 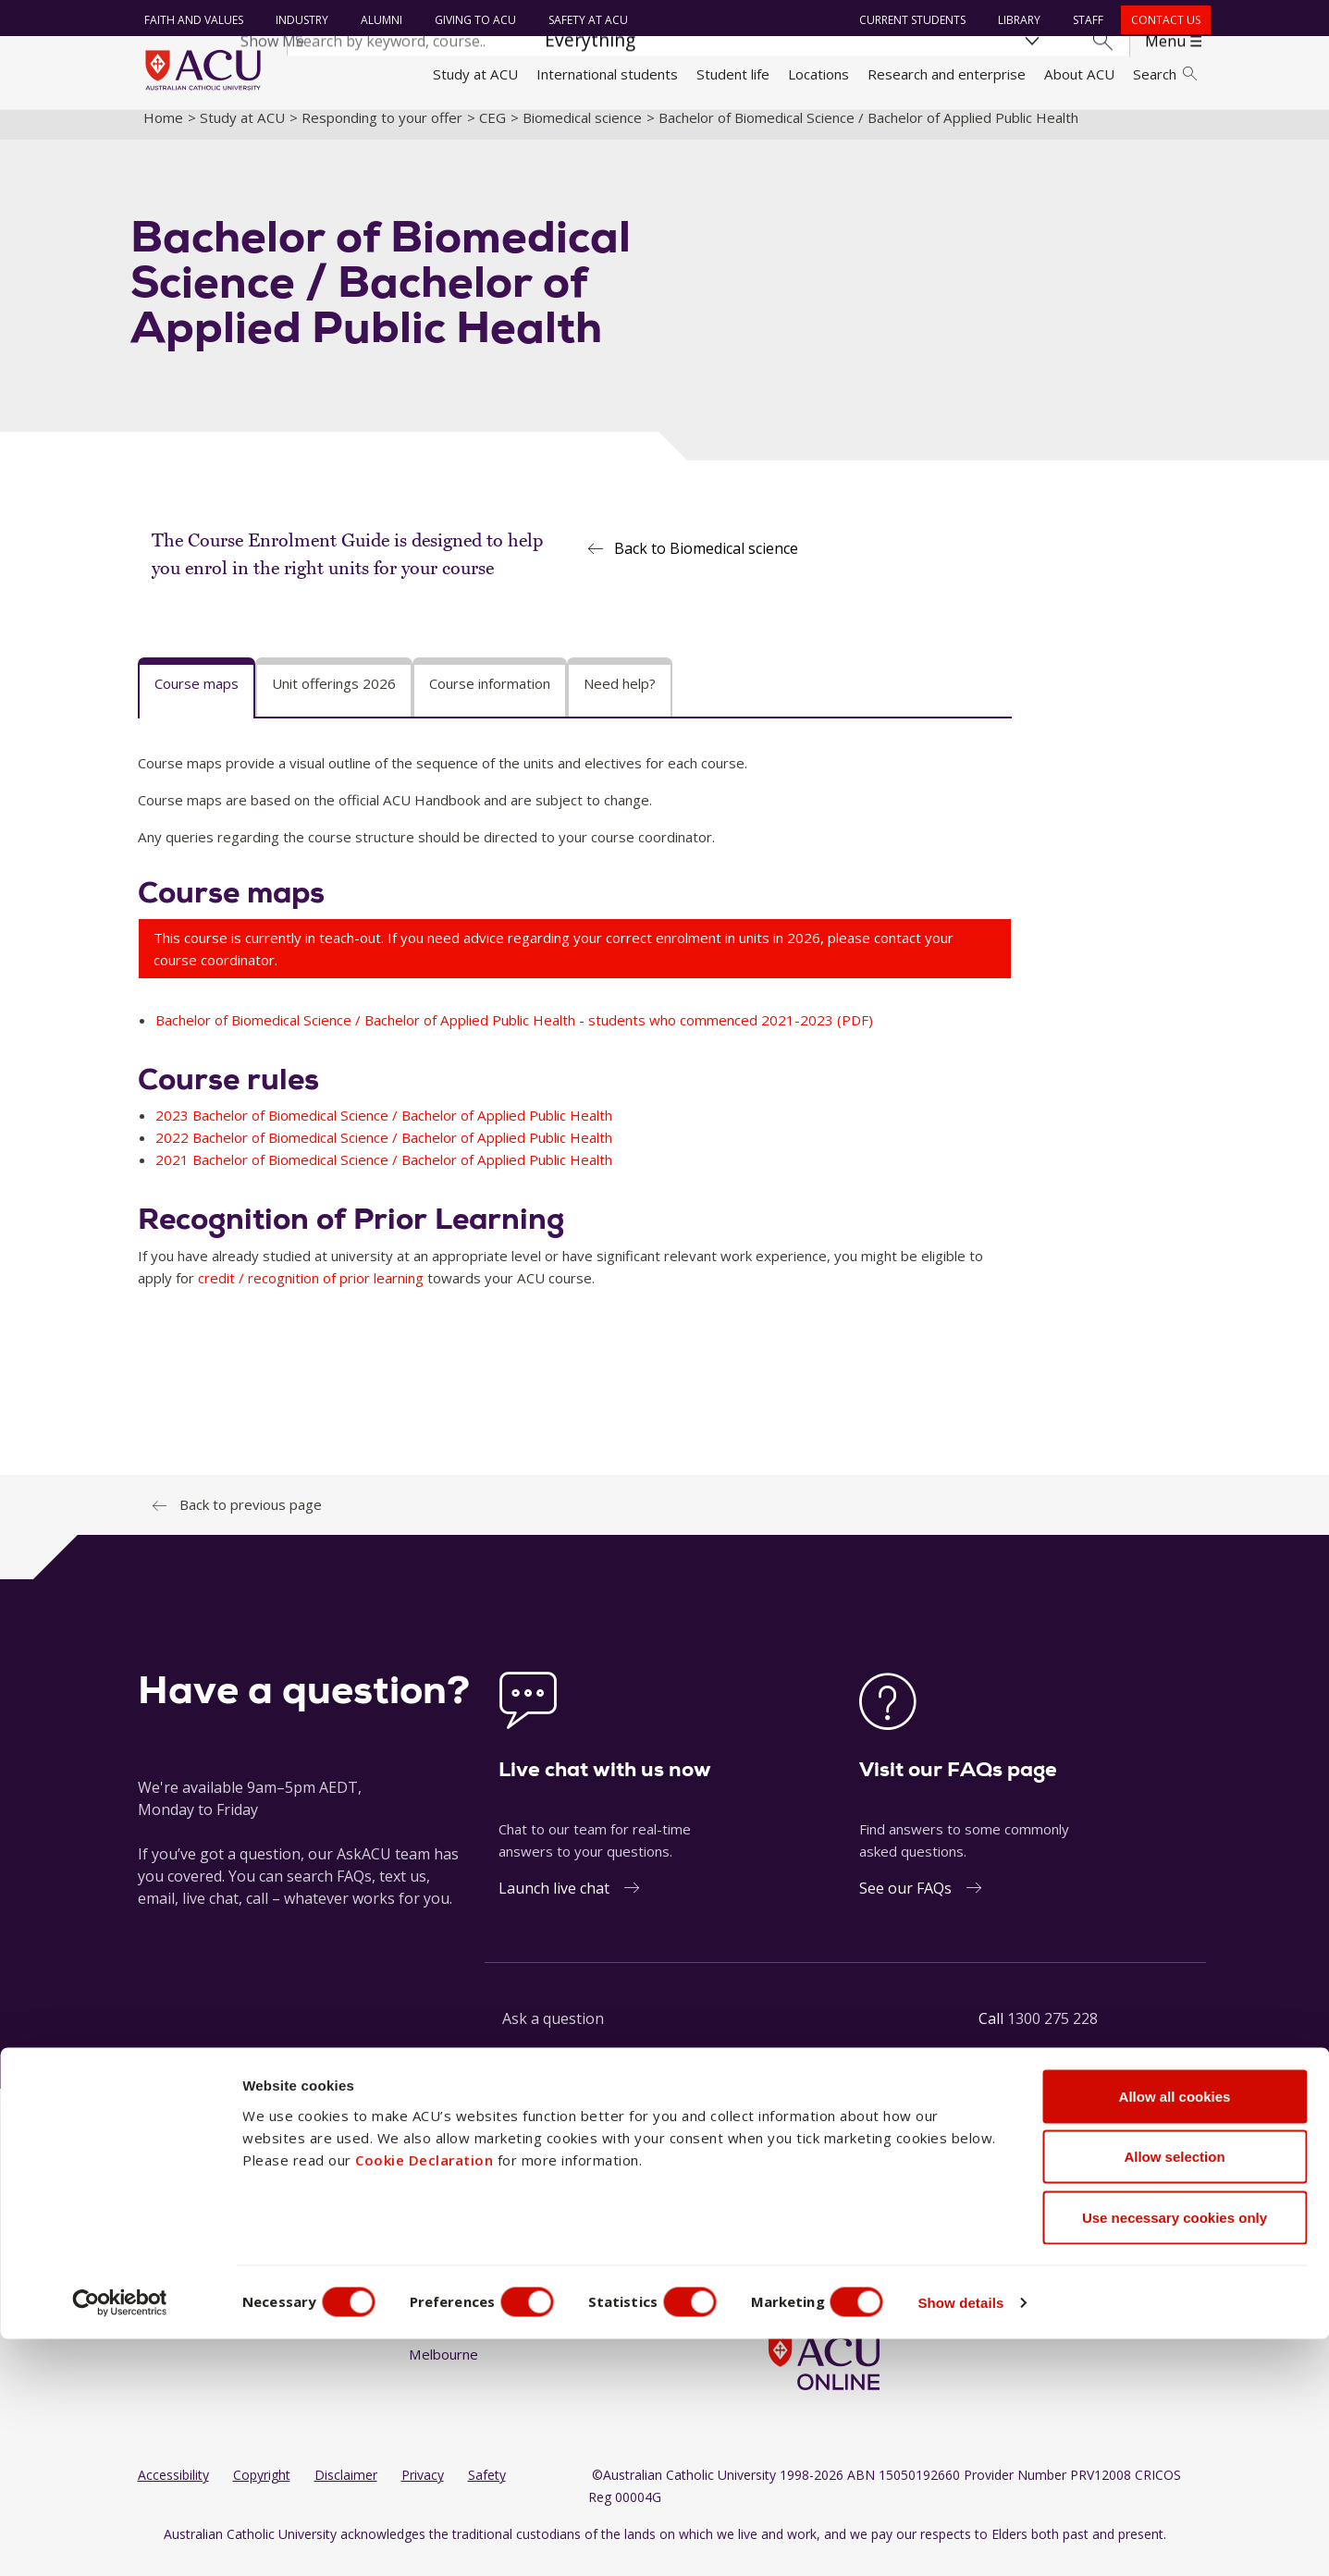 What do you see at coordinates (311, 1293) in the screenshot?
I see `credit / recognition of prior learning` at bounding box center [311, 1293].